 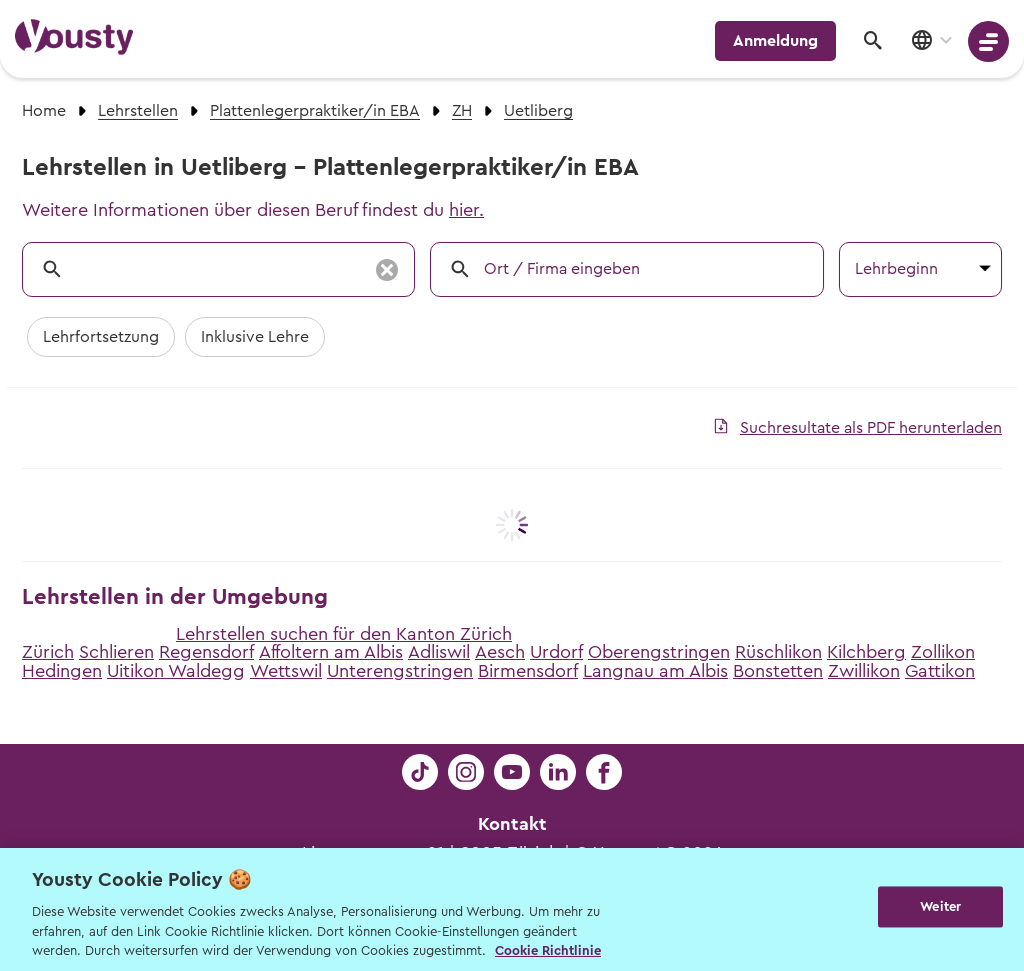 I want to click on Zwillikon, so click(x=864, y=671).